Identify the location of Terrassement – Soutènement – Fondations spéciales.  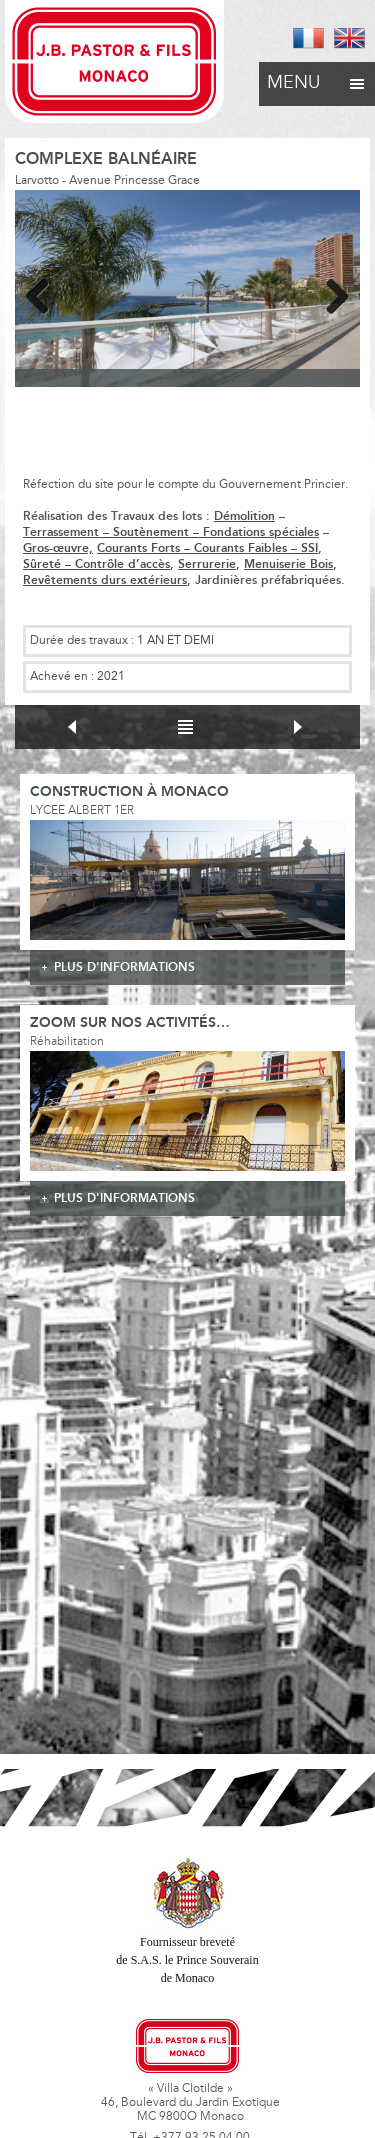
(171, 532).